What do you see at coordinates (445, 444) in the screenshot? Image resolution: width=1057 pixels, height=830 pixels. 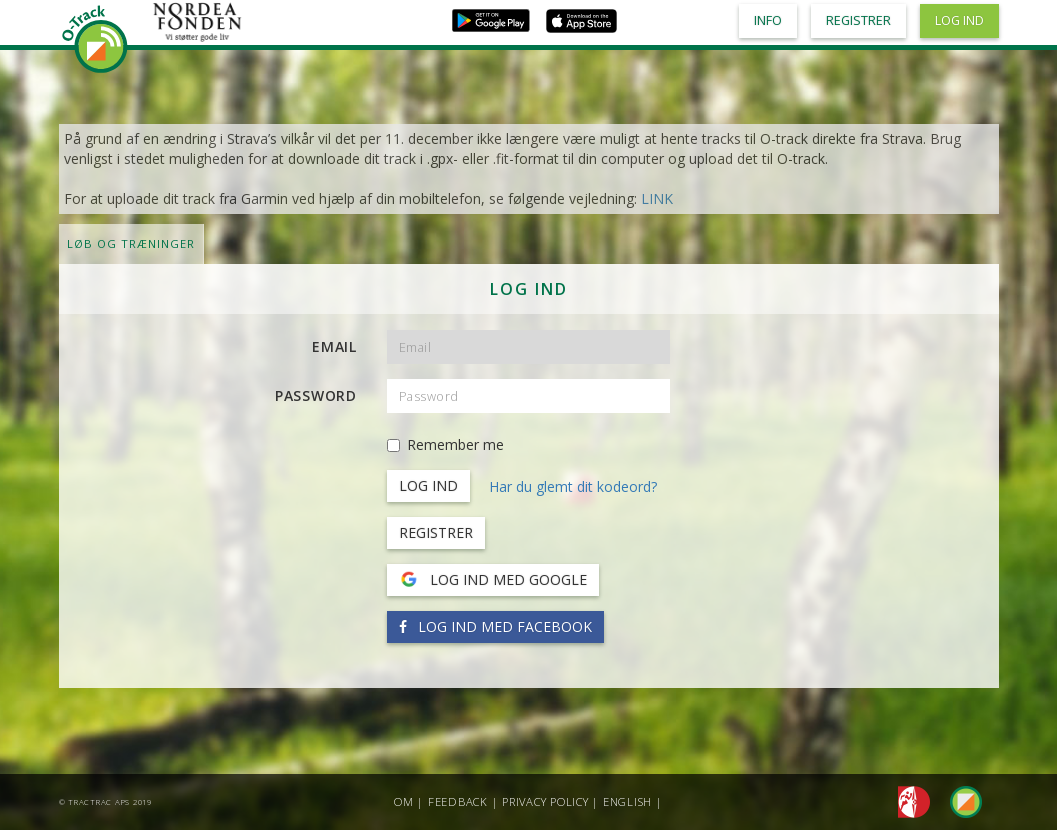 I see `Remember me` at bounding box center [445, 444].